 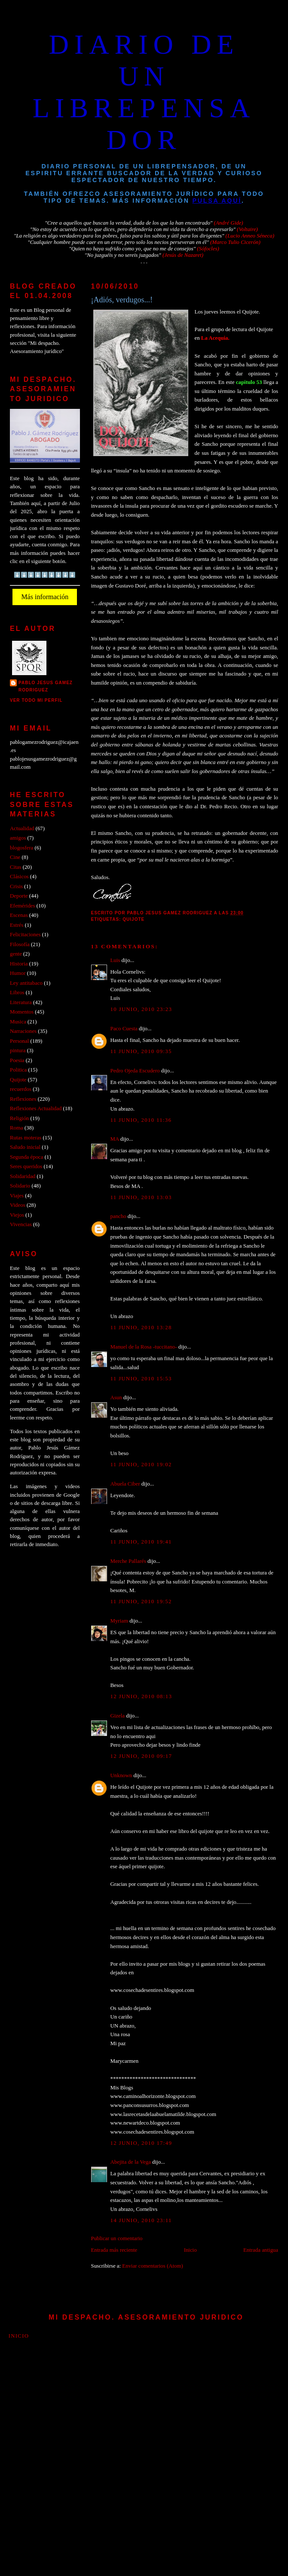 What do you see at coordinates (19, 896) in the screenshot?
I see `Deporte` at bounding box center [19, 896].